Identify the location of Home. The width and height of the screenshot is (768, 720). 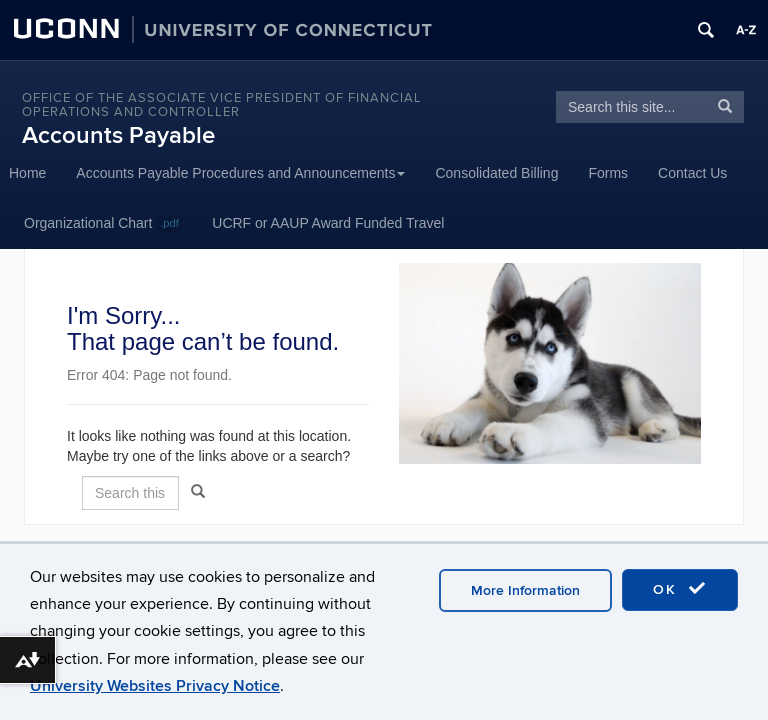
(27, 173).